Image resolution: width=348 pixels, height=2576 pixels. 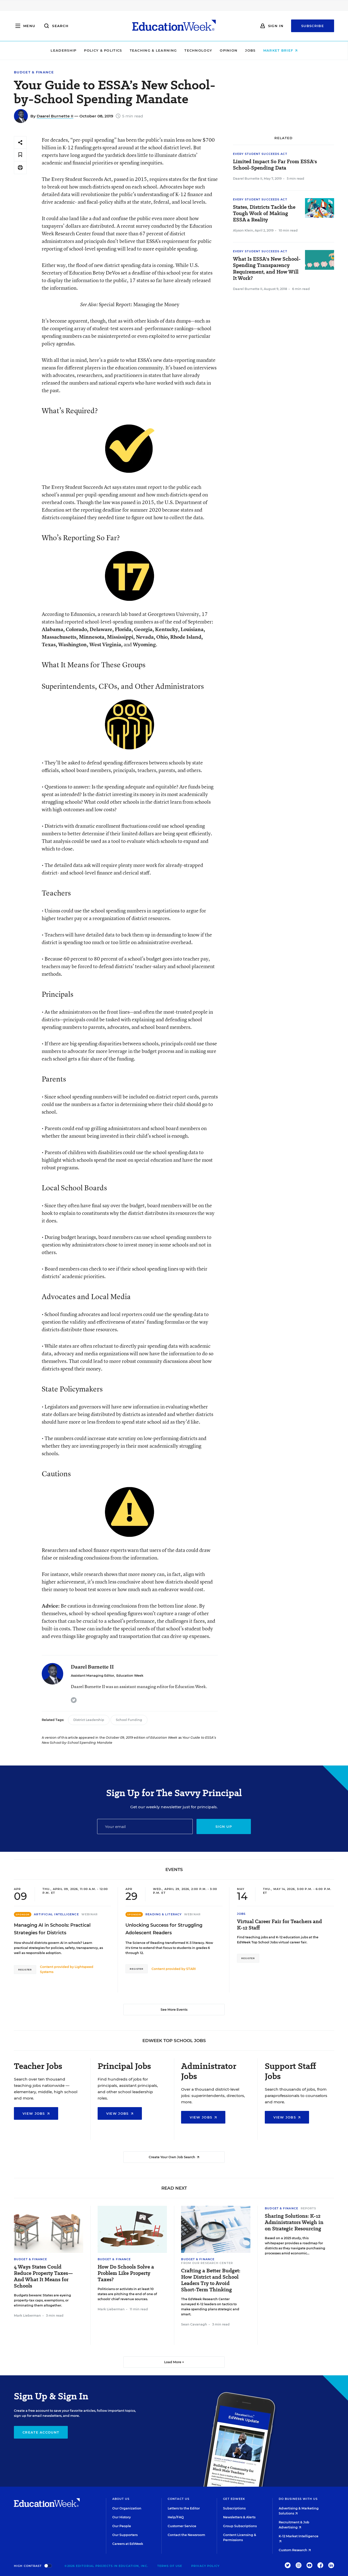 What do you see at coordinates (145, 1826) in the screenshot?
I see `[Email]` at bounding box center [145, 1826].